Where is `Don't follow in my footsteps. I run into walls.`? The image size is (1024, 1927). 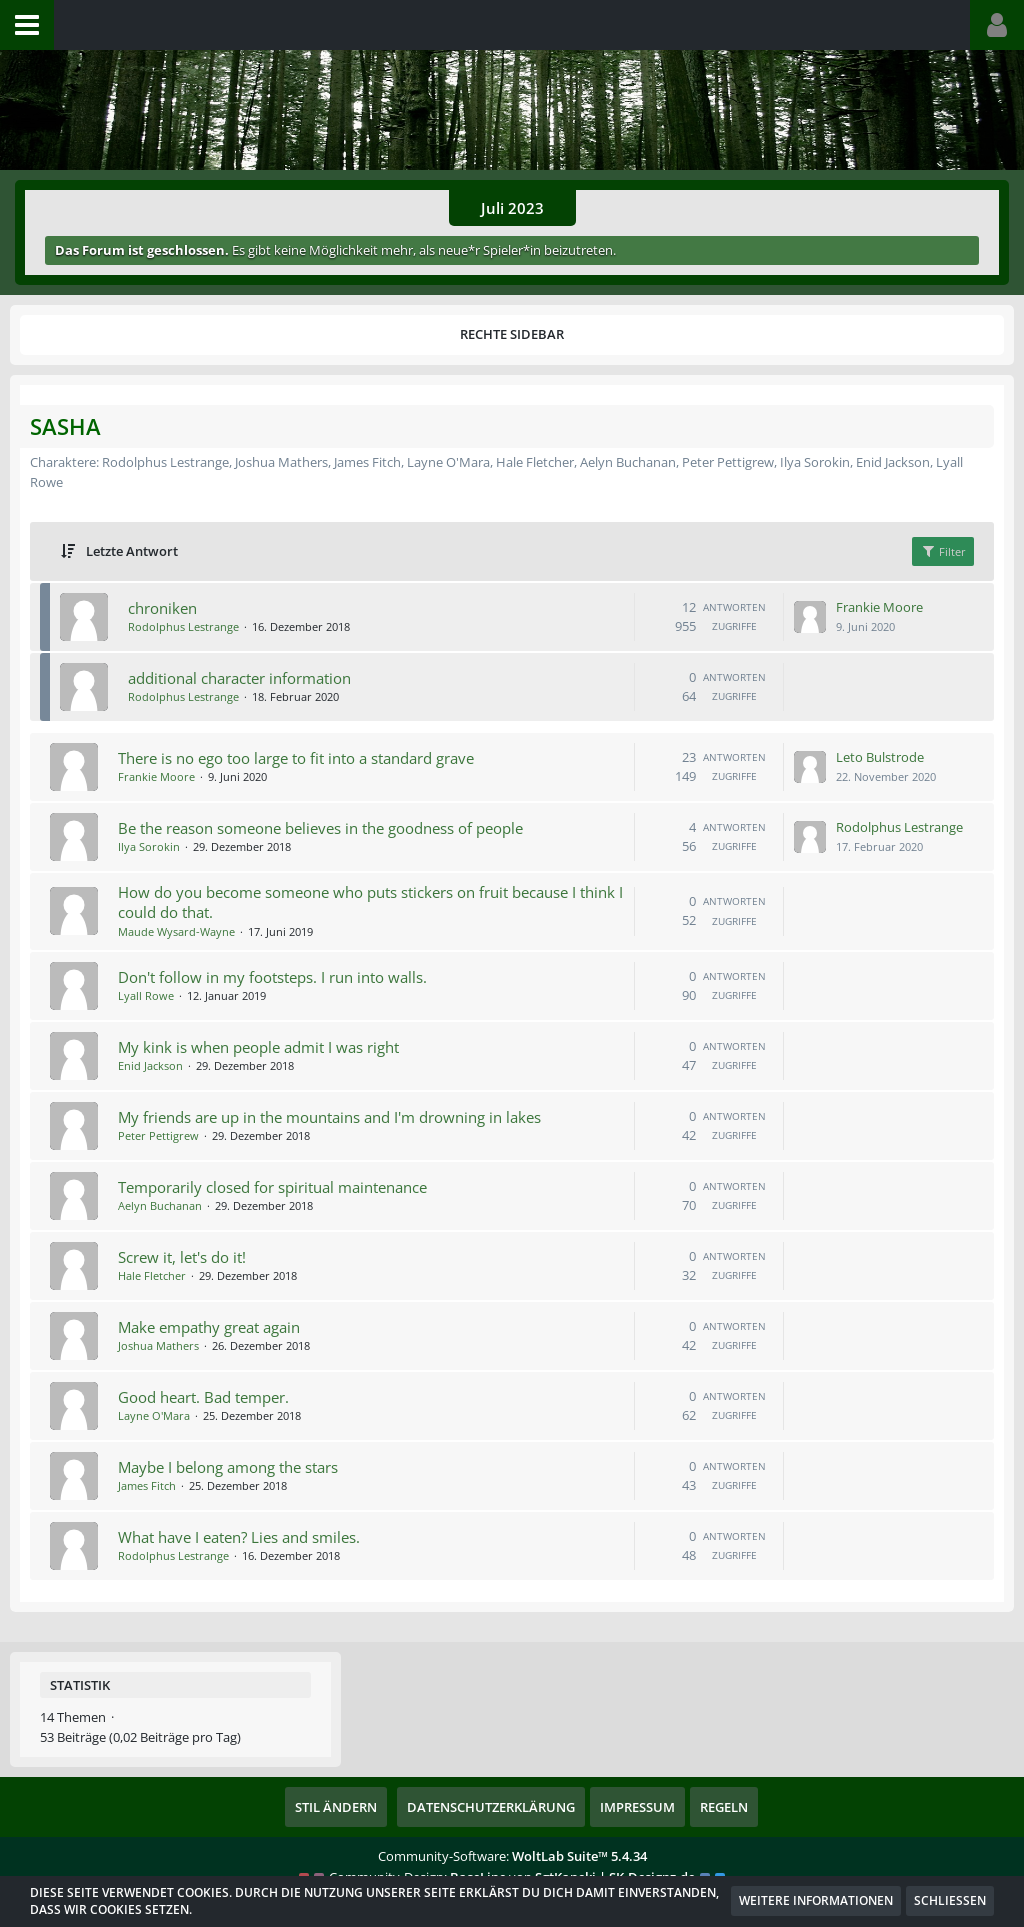 Don't follow in my footsteps. I run into walls. is located at coordinates (272, 977).